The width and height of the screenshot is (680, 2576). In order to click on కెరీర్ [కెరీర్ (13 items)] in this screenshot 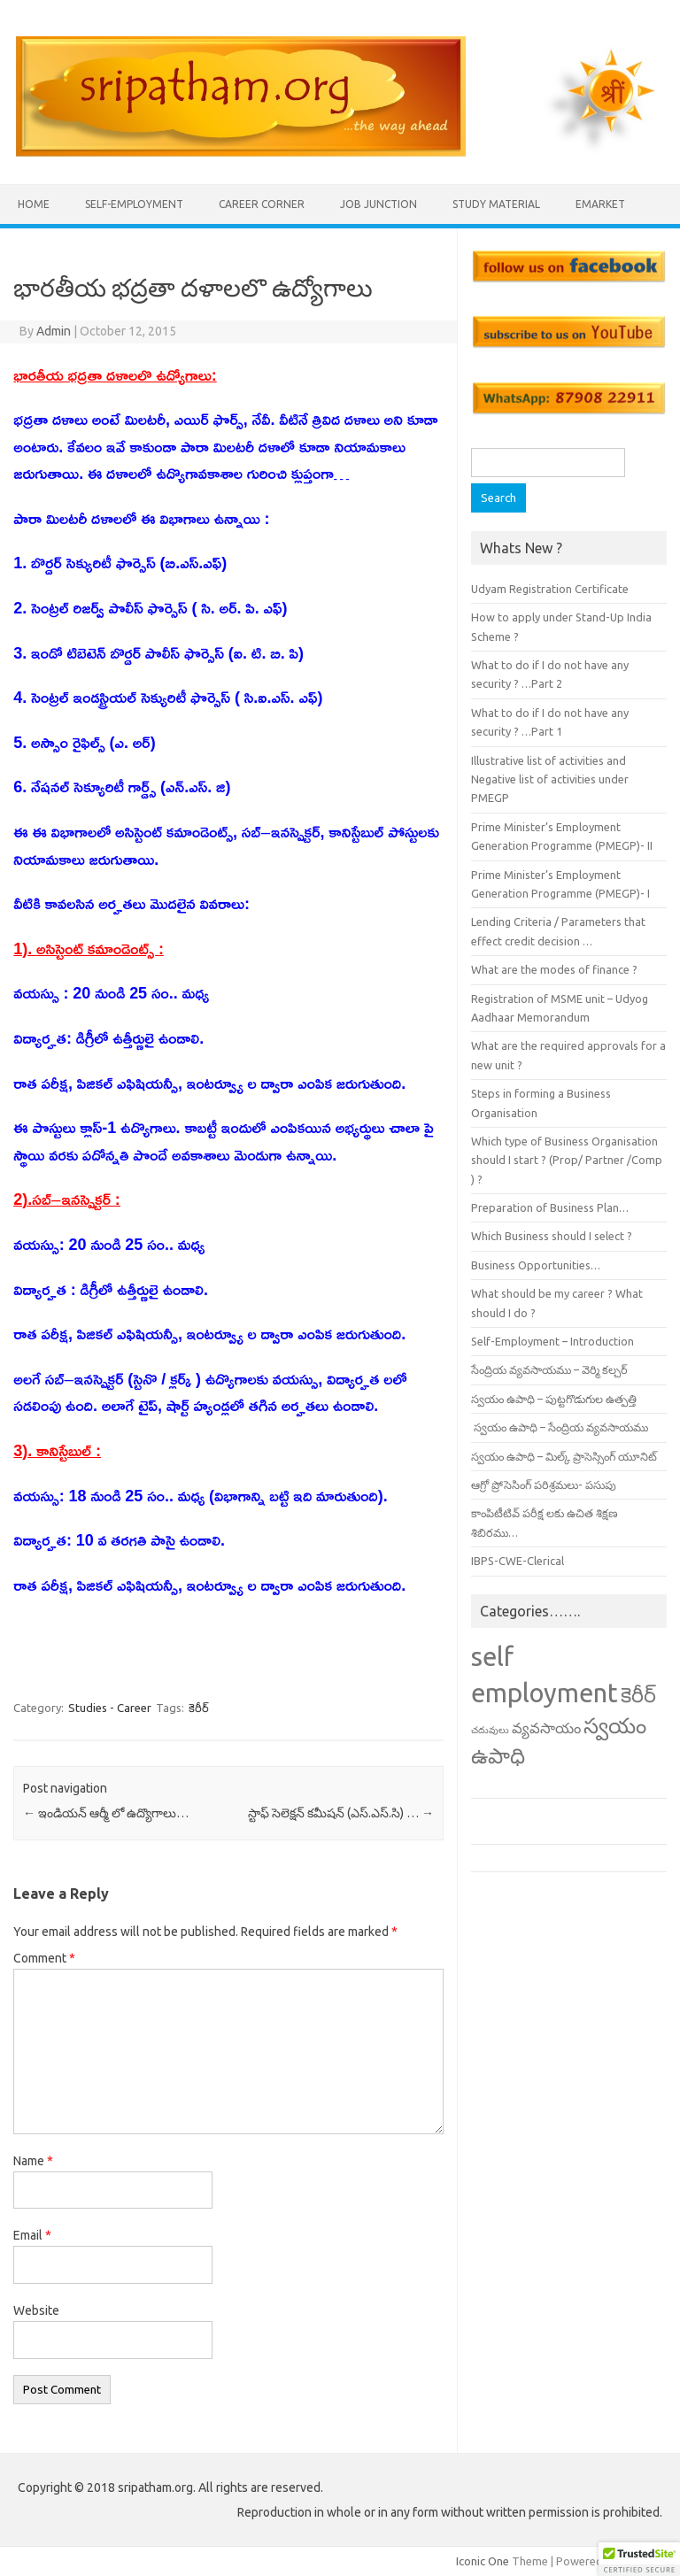, I will do `click(638, 1694)`.